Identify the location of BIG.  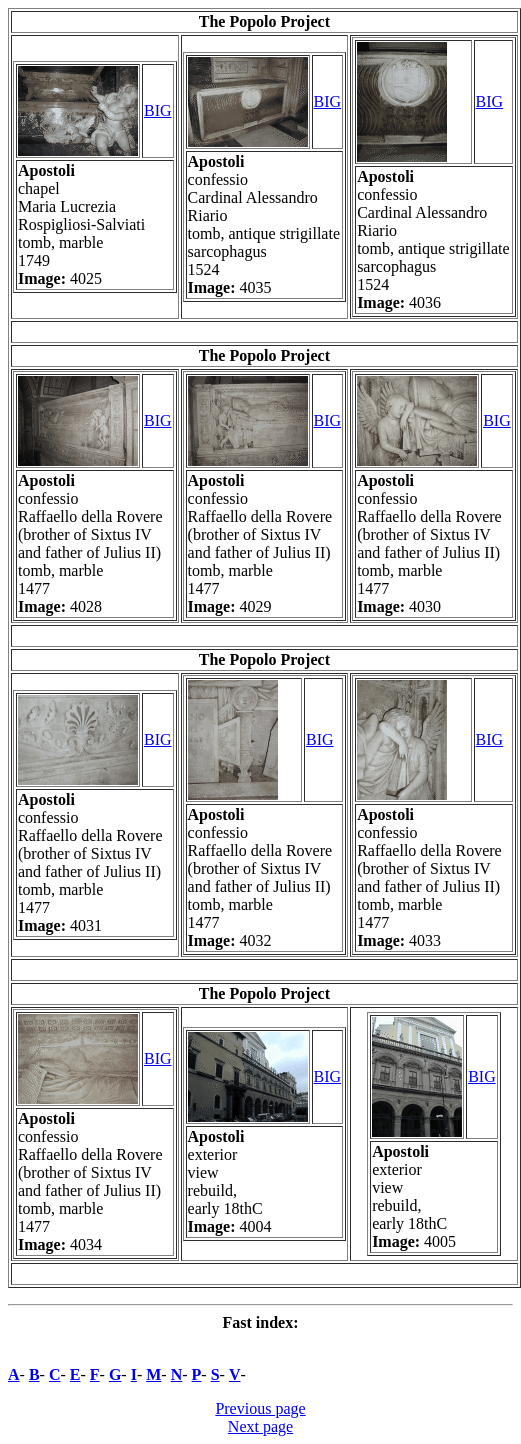
(158, 110).